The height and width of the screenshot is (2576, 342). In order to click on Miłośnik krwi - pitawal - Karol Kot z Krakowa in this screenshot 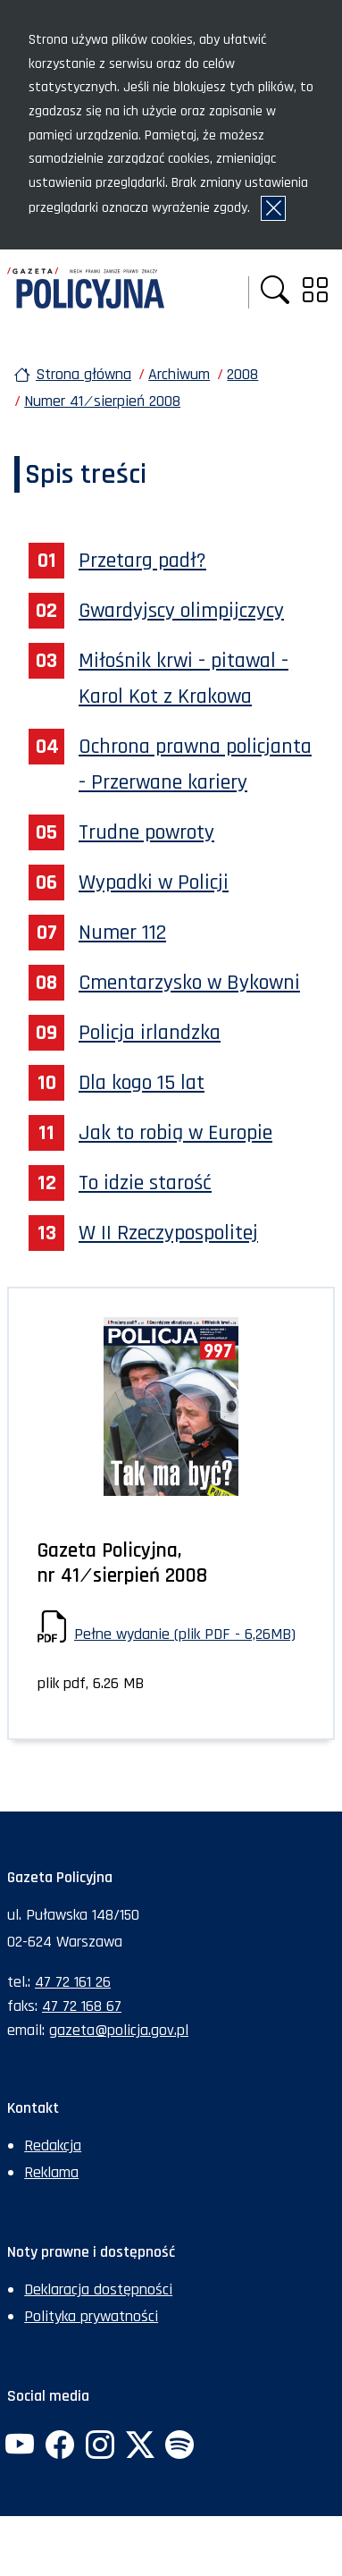, I will do `click(183, 678)`.